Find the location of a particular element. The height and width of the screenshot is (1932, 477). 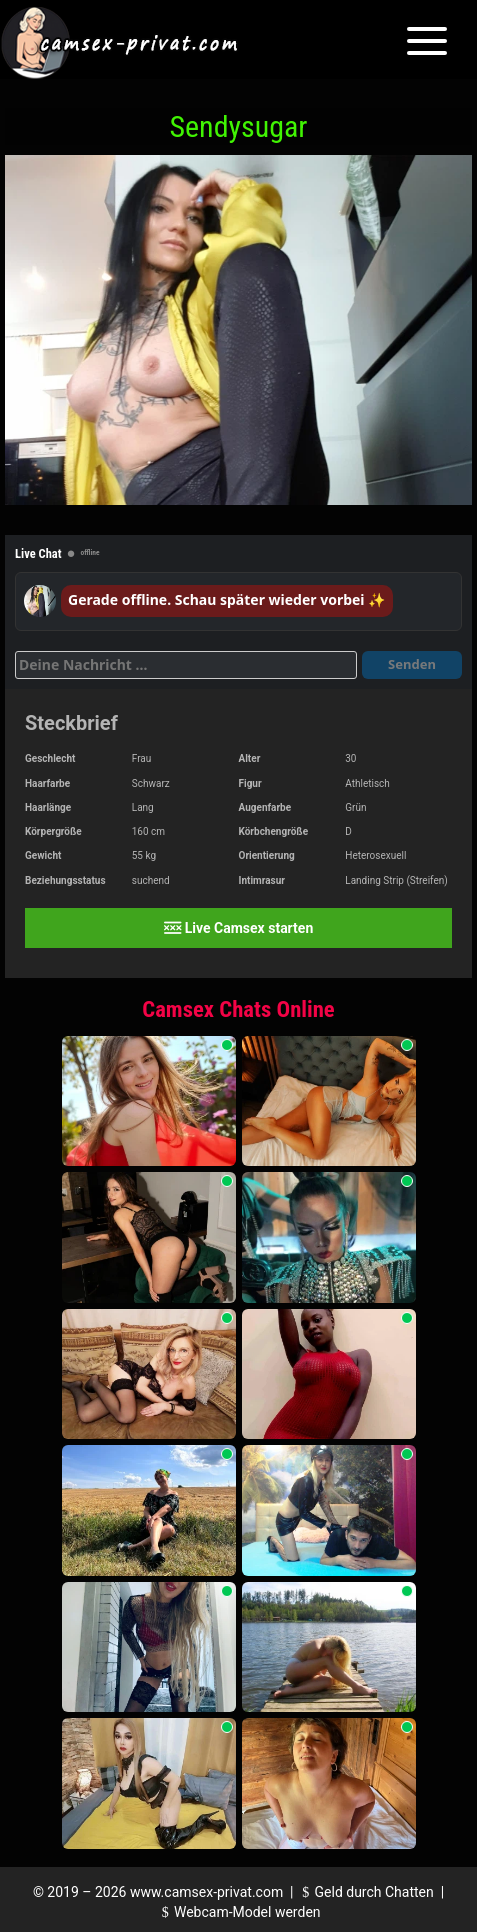

Senden is located at coordinates (412, 664).